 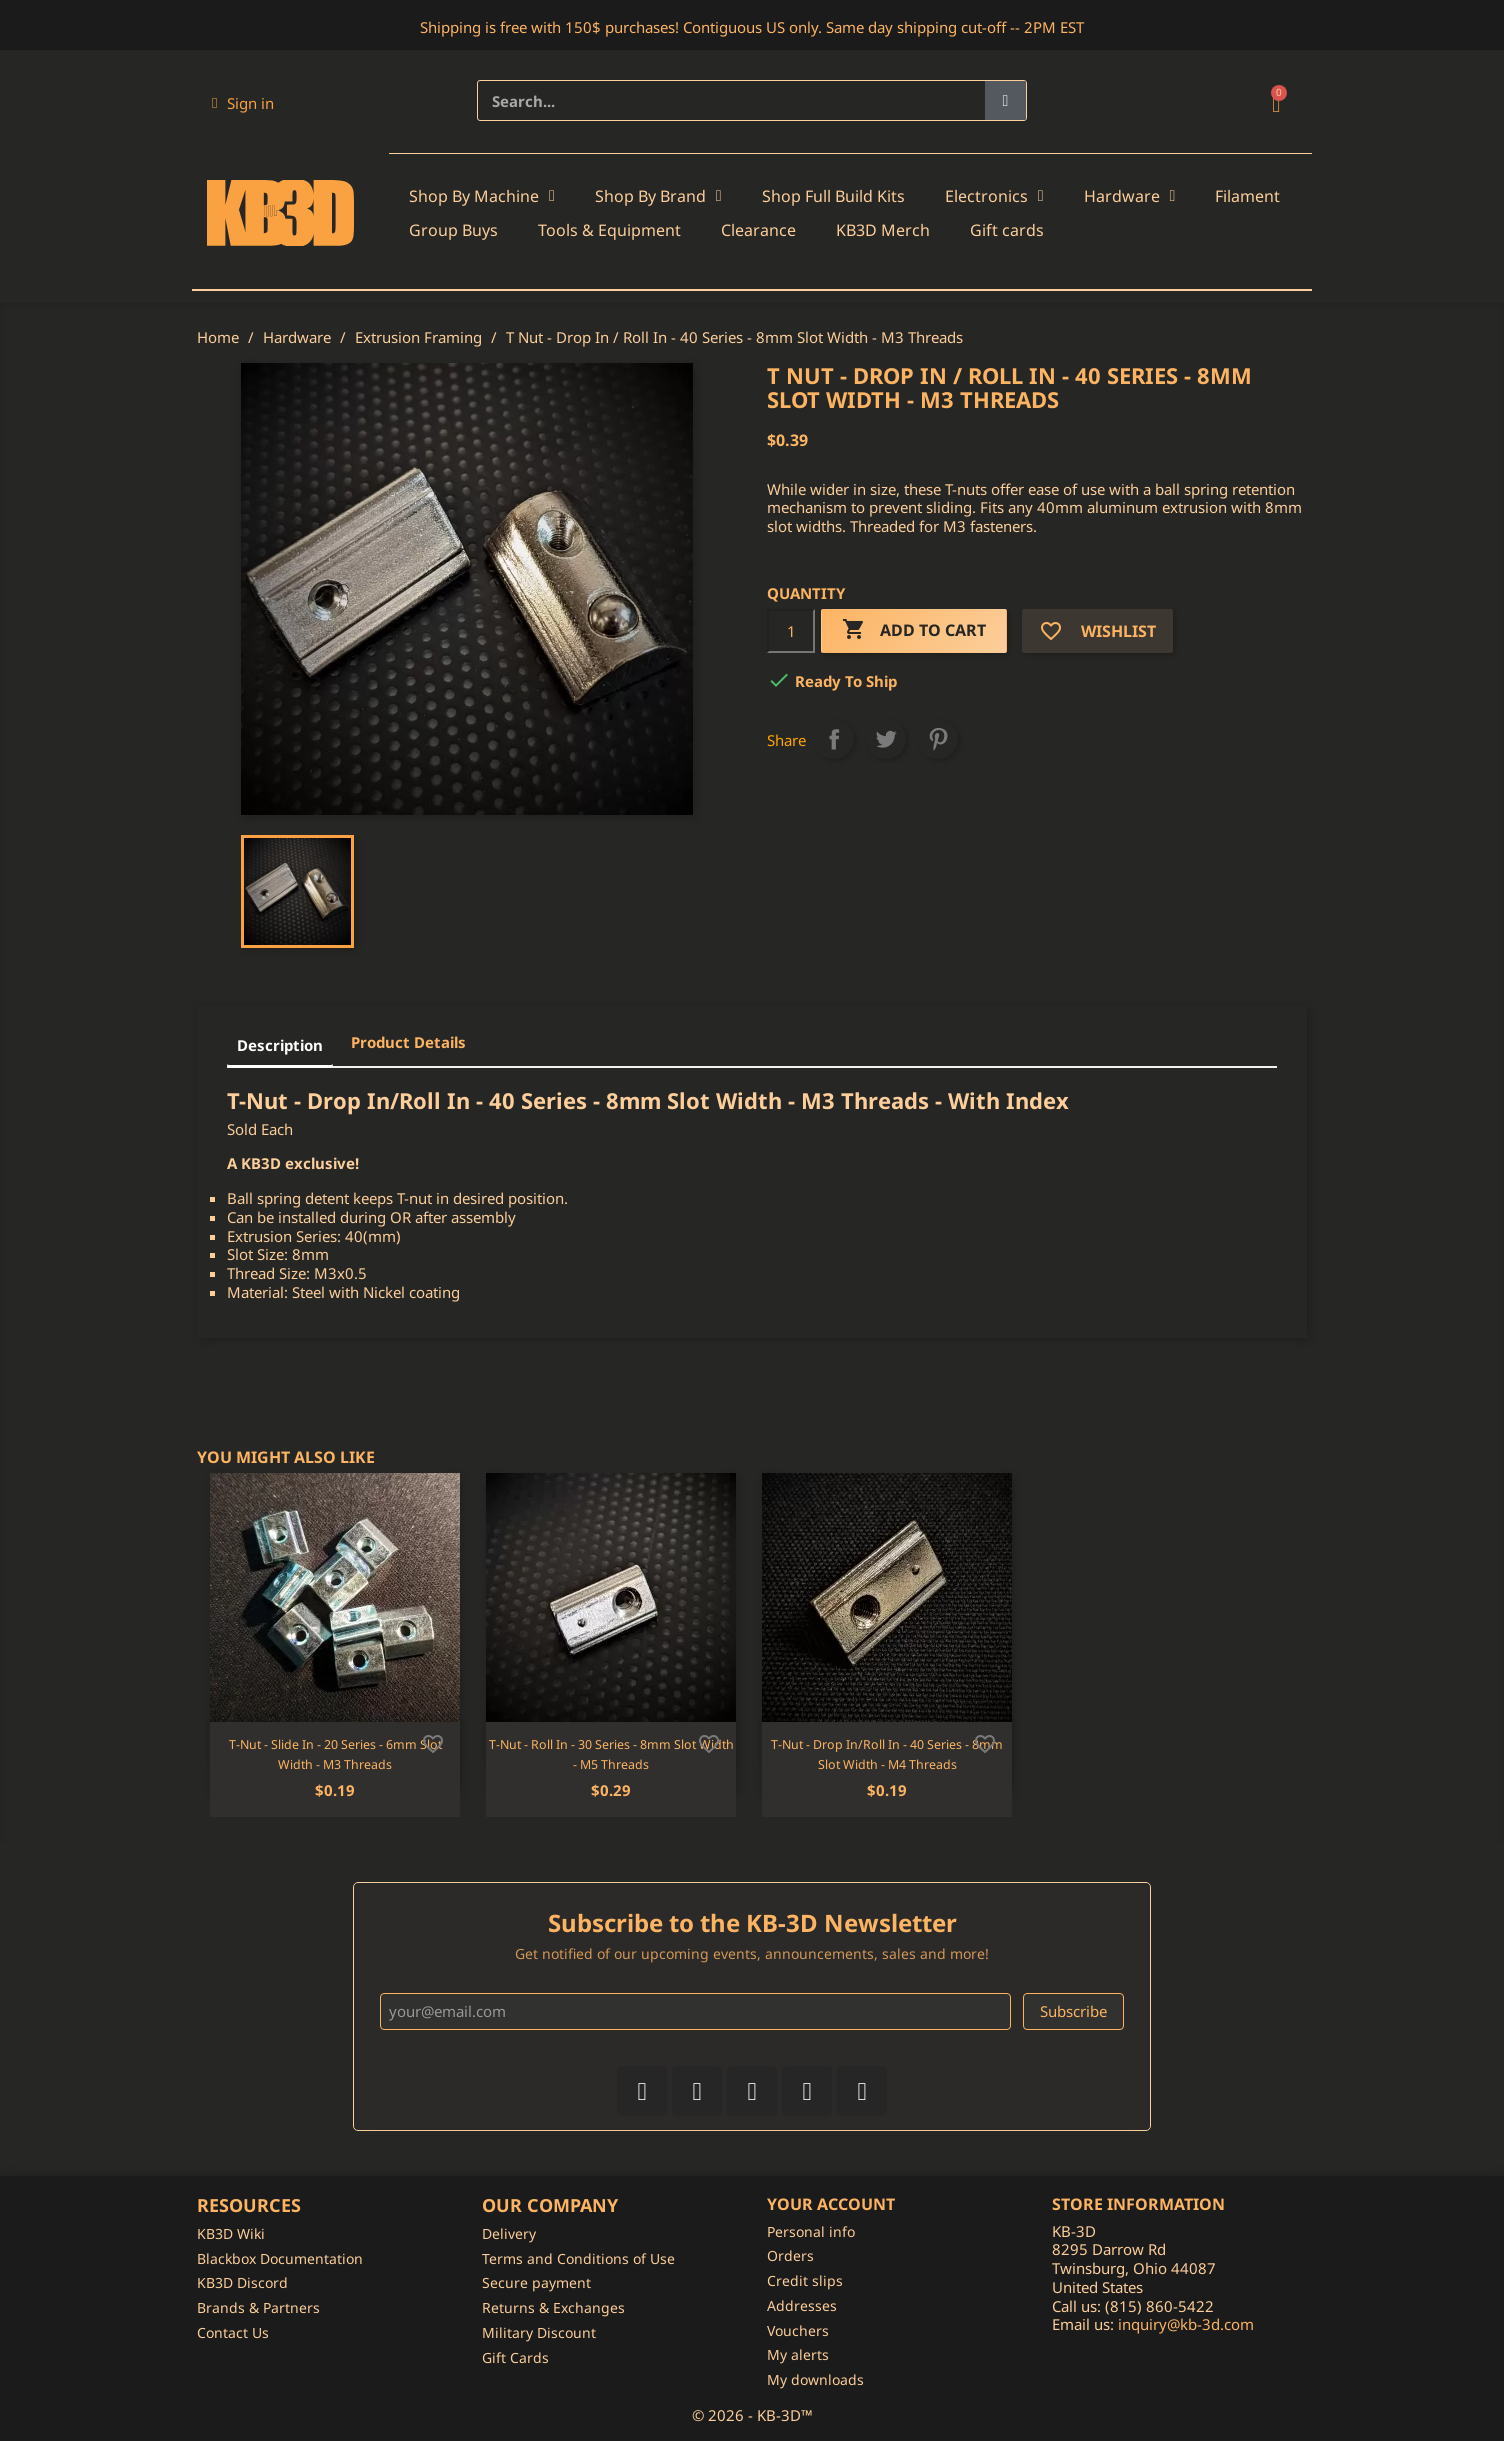 What do you see at coordinates (243, 103) in the screenshot?
I see `[My account]` at bounding box center [243, 103].